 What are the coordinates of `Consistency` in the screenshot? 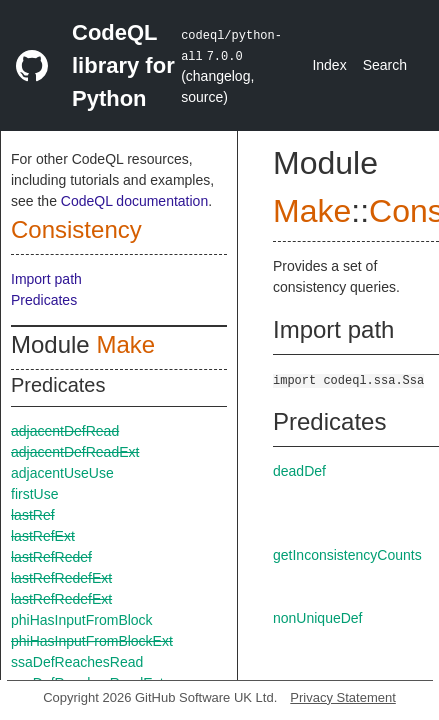 It's located at (76, 229).